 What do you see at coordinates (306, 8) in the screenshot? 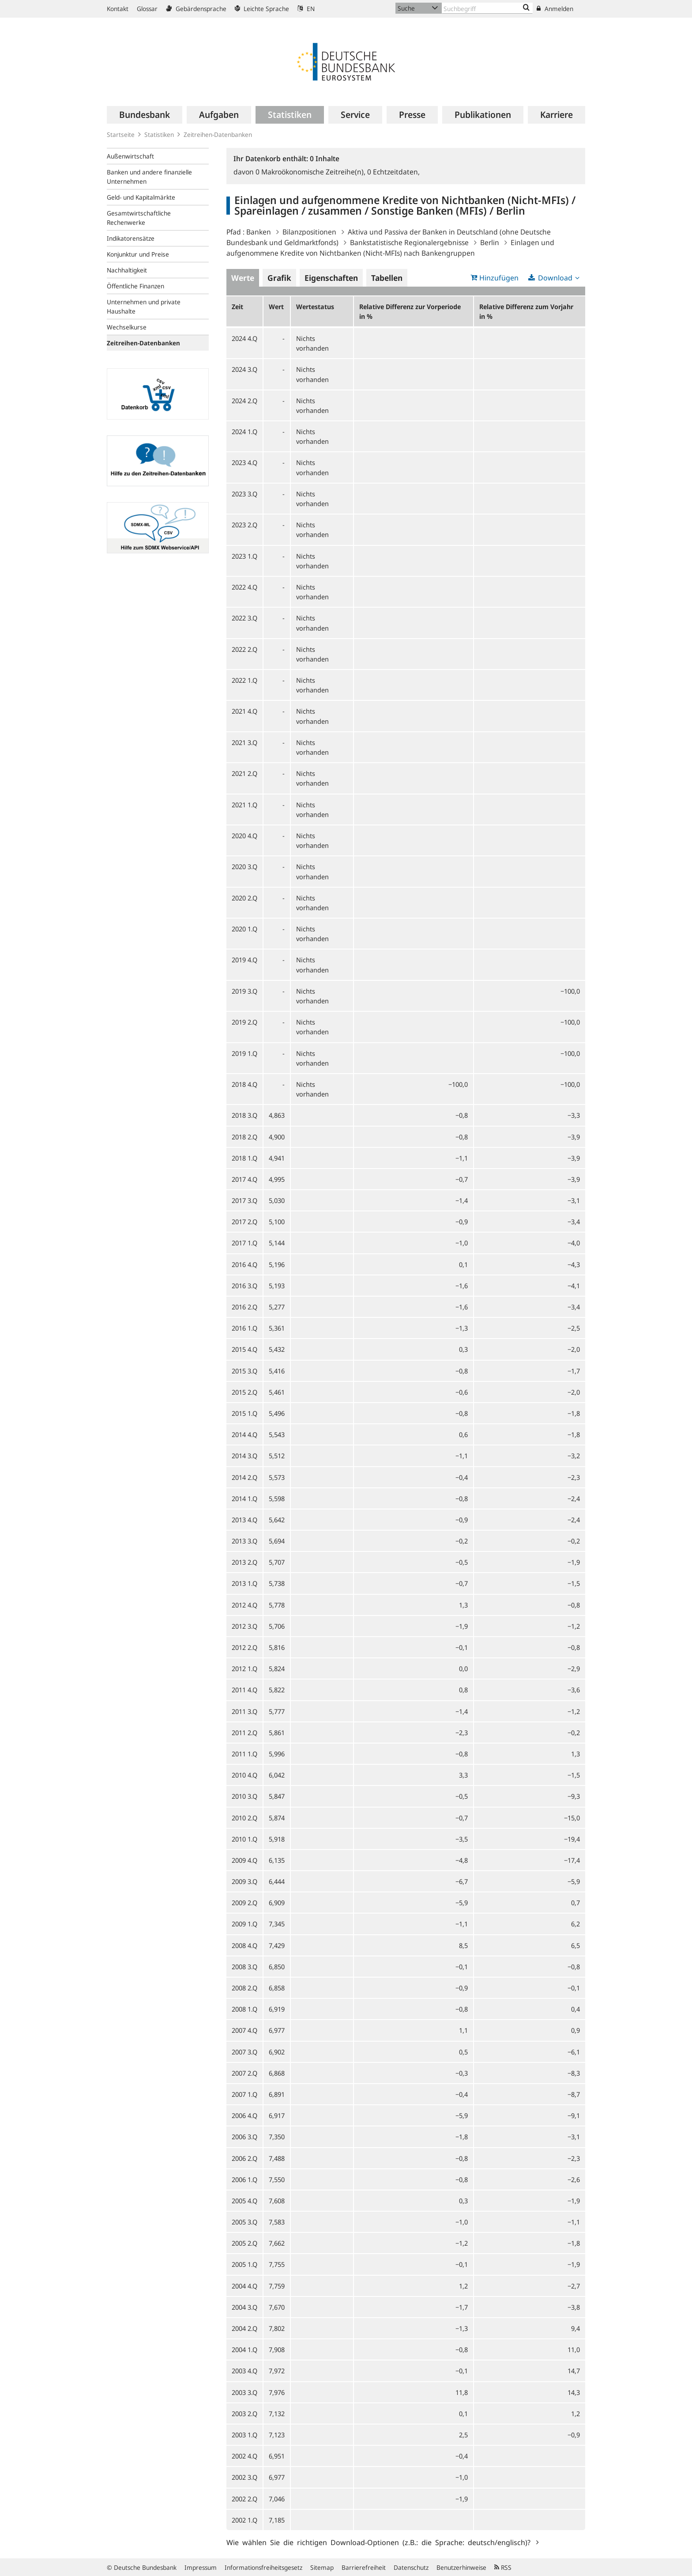
I see `EN` at bounding box center [306, 8].